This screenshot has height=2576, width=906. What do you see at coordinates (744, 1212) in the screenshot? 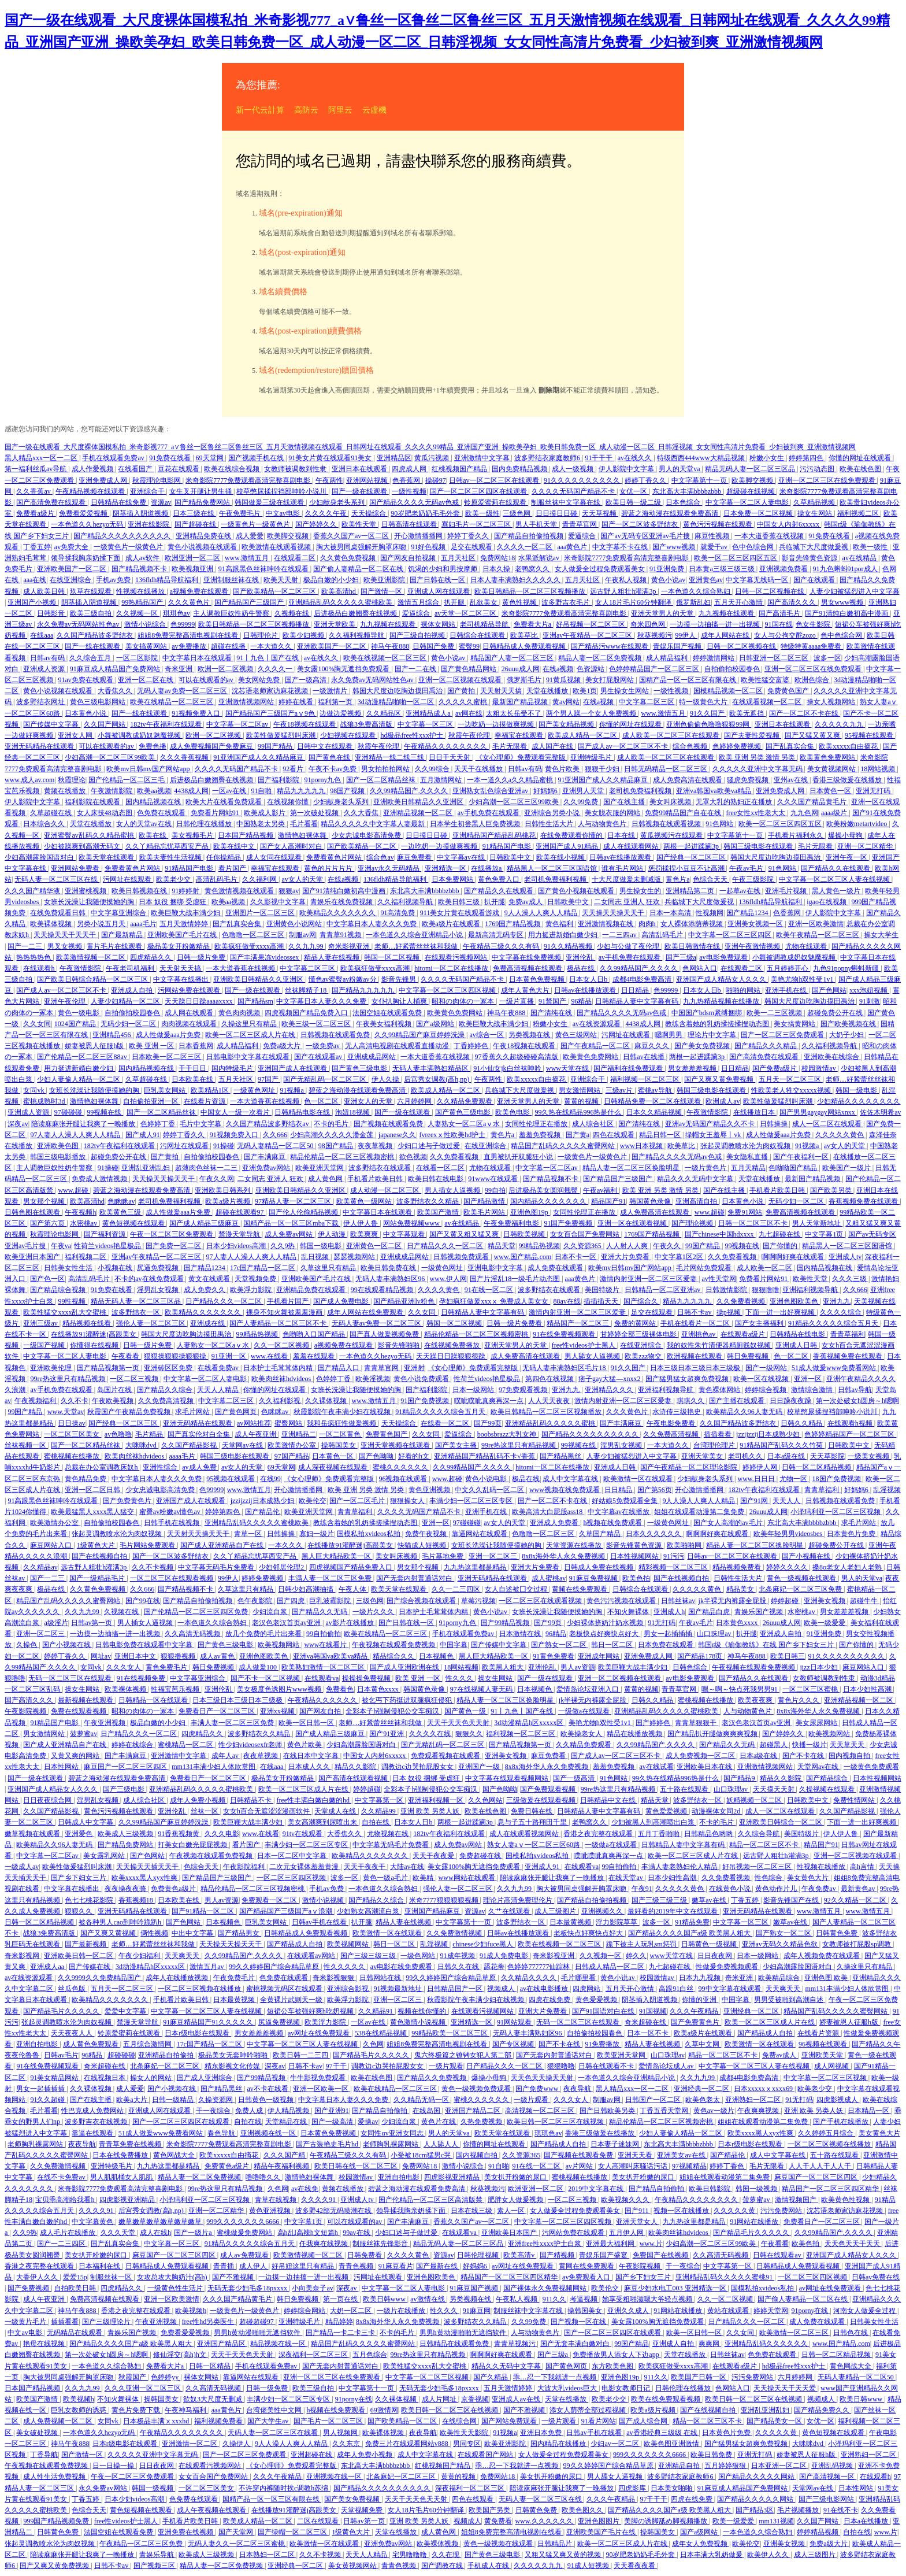
I see `免费91网站` at bounding box center [744, 1212].